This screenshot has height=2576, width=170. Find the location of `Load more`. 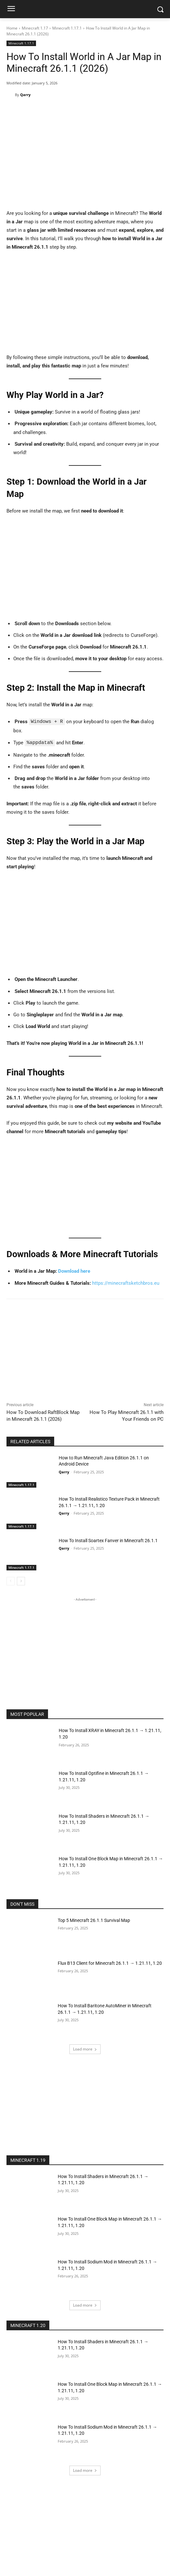

Load more is located at coordinates (85, 2048).